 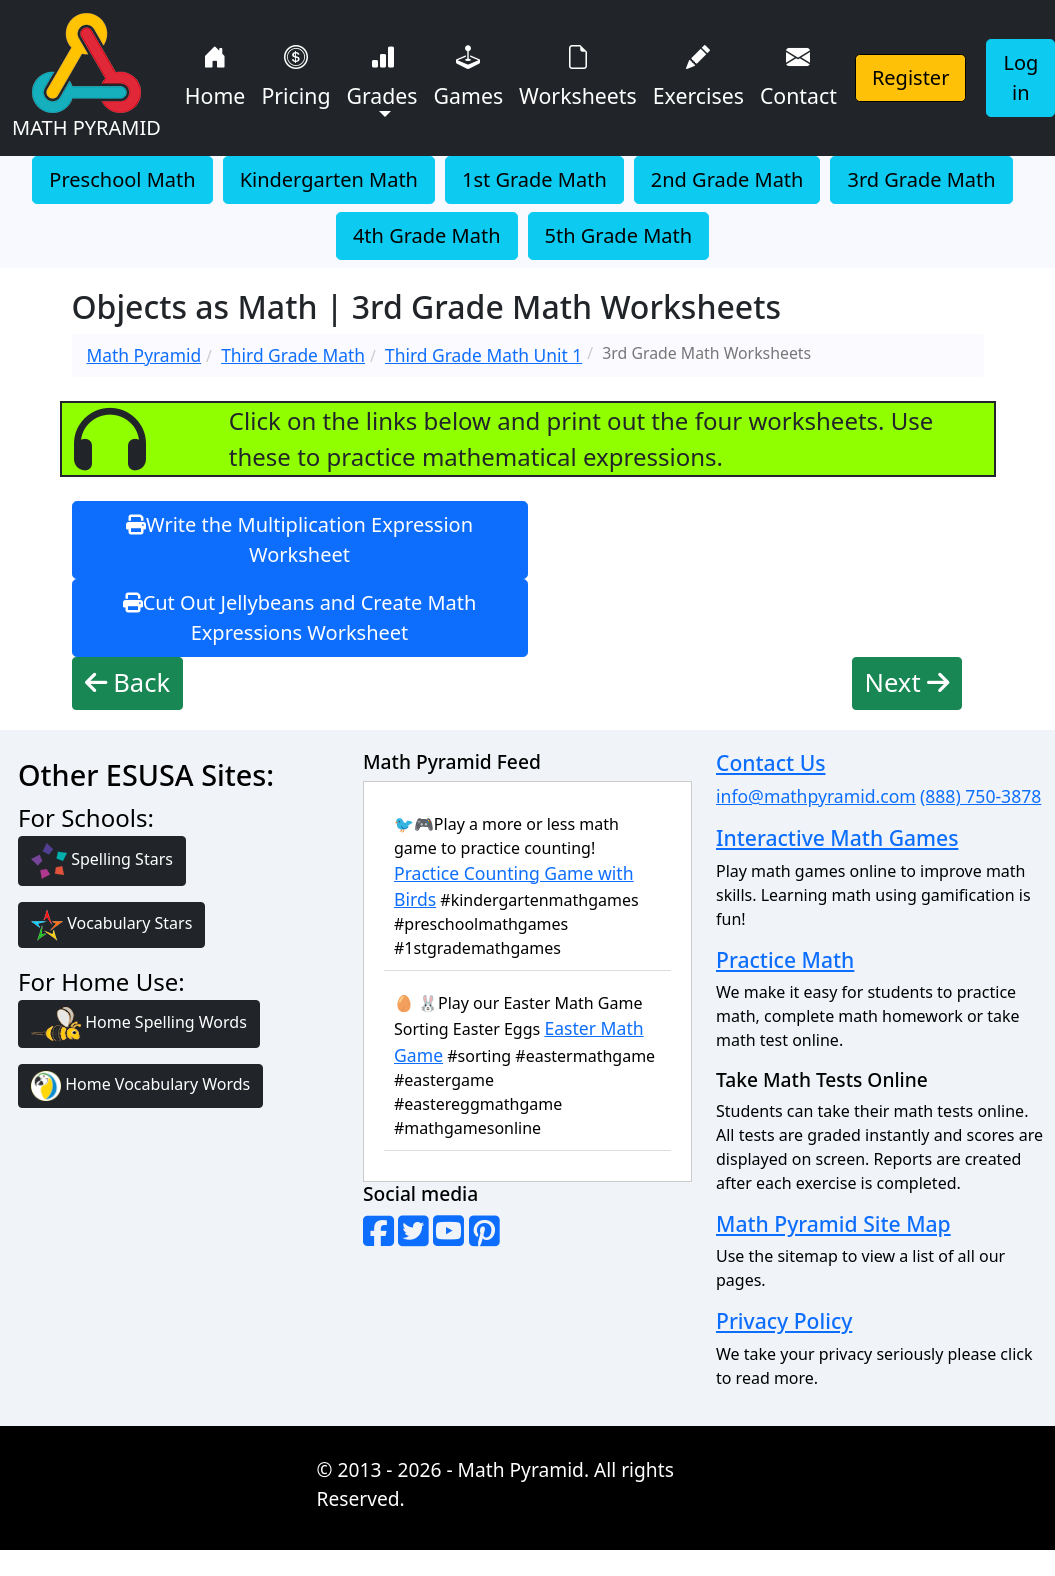 I want to click on Contact Us, so click(x=770, y=762).